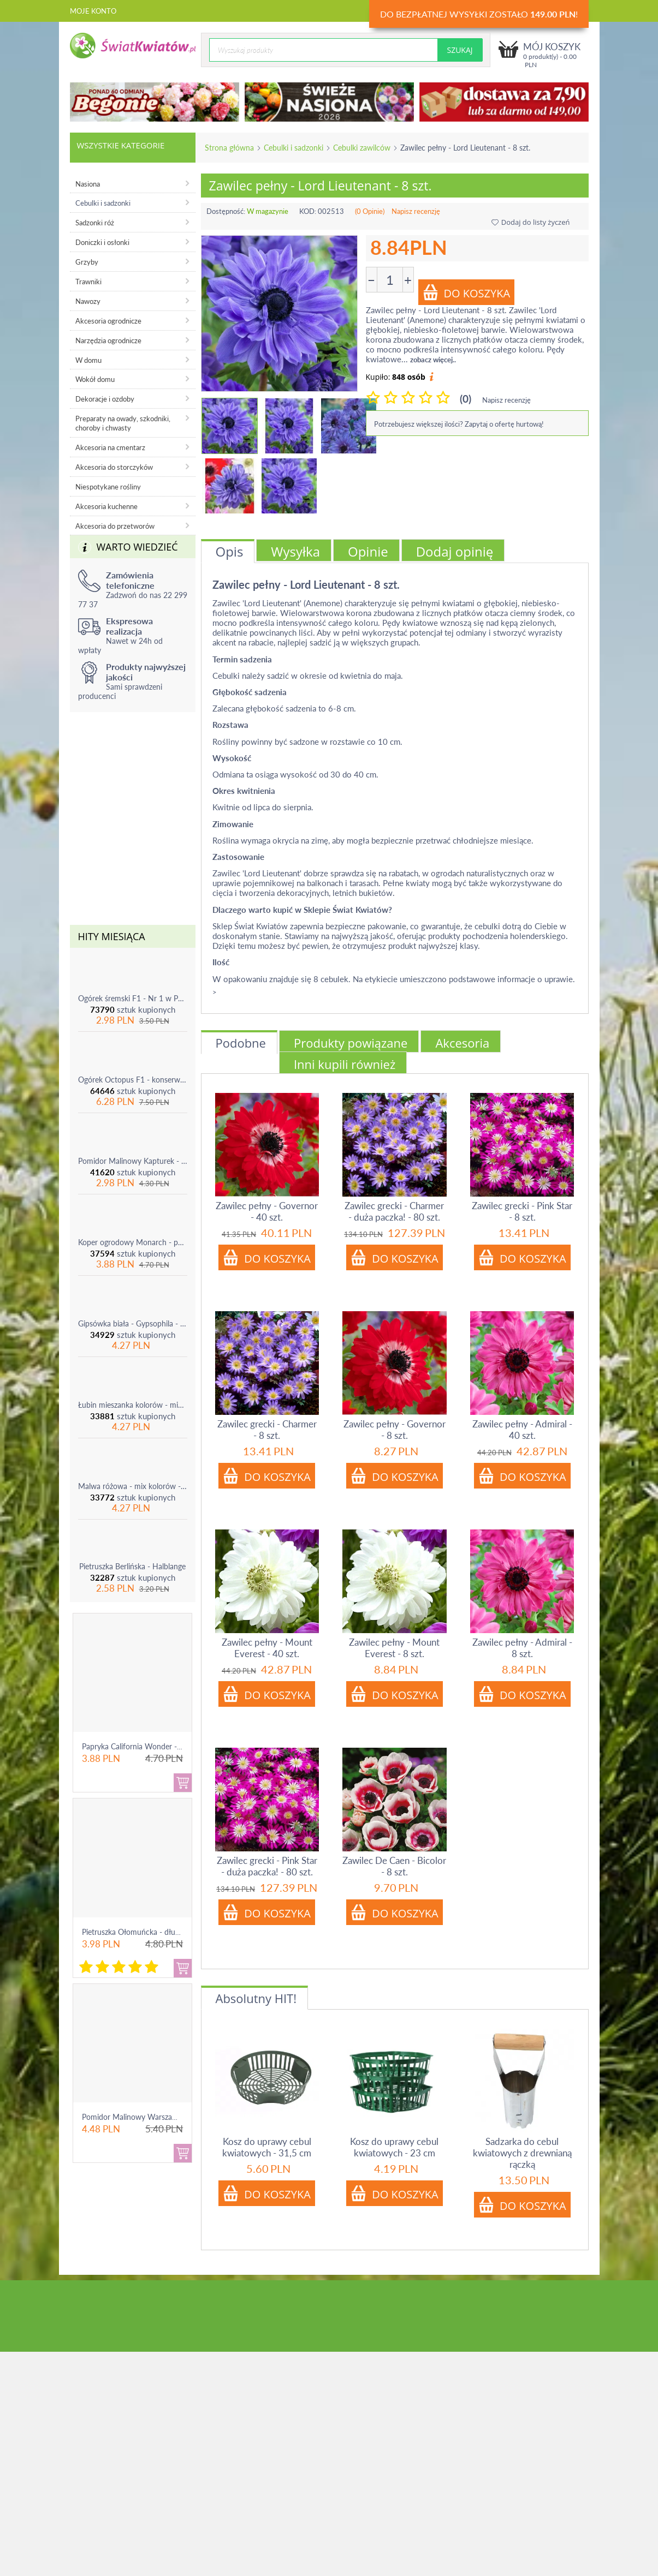 The height and width of the screenshot is (2576, 658). What do you see at coordinates (94, 222) in the screenshot?
I see `Sadzonki róż` at bounding box center [94, 222].